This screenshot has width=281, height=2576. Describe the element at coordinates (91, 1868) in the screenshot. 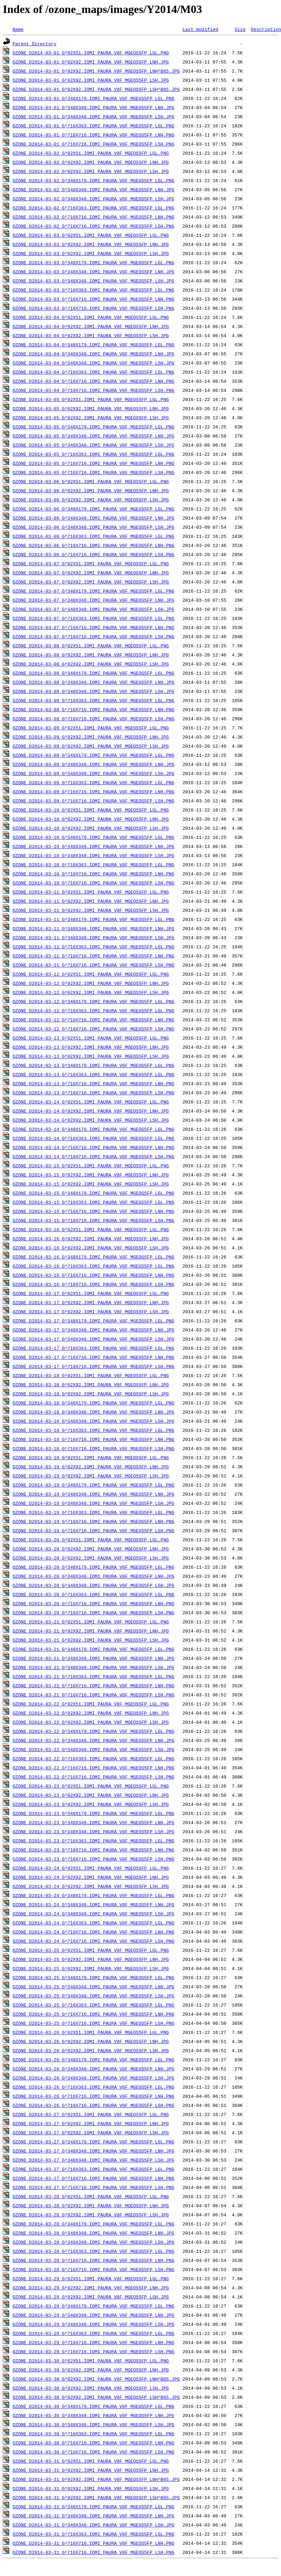

I see `OZONE_D2014-03-24_G^92X51.IOMI_PAURA_V8F_MGEOS5FP_LGL.PNG` at that location.